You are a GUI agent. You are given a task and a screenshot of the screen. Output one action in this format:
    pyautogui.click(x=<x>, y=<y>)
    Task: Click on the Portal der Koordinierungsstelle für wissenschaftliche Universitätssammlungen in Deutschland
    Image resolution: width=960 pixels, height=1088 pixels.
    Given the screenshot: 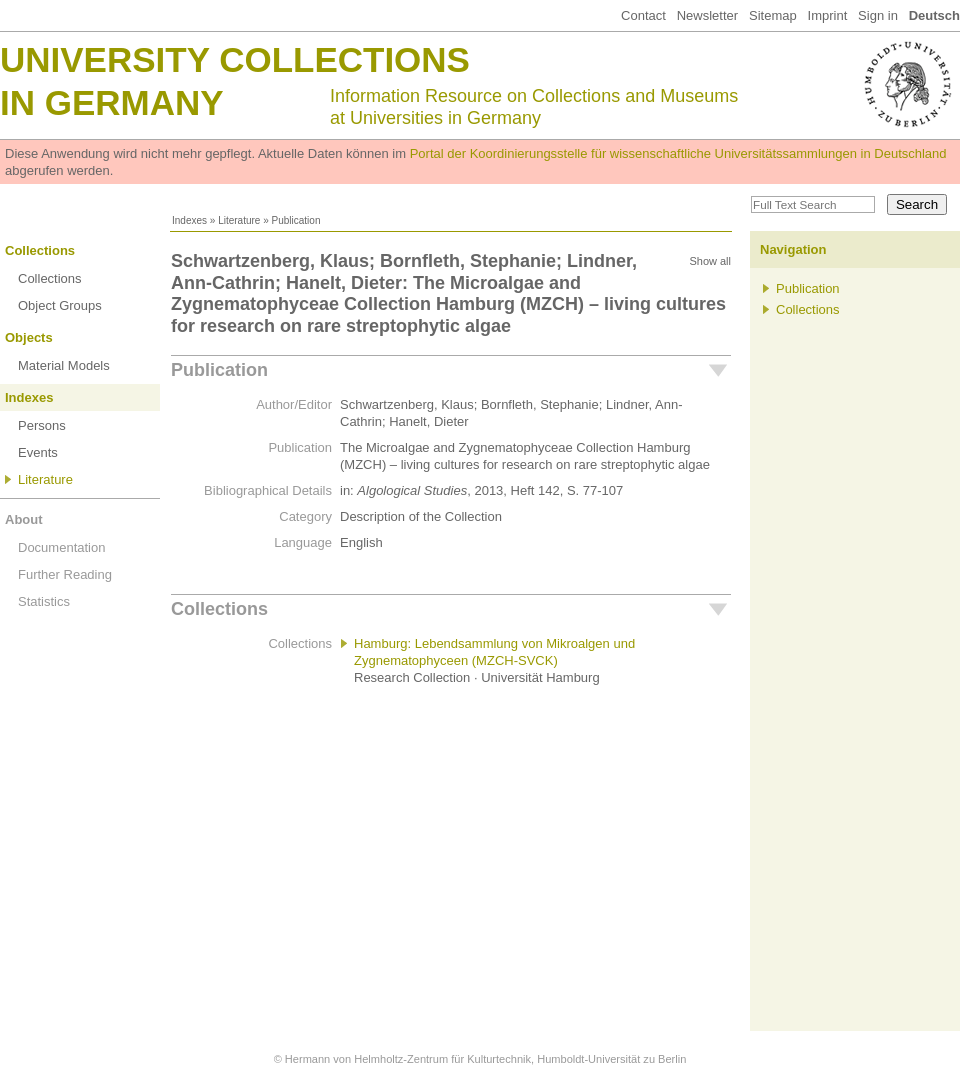 What is the action you would take?
    pyautogui.click(x=678, y=153)
    